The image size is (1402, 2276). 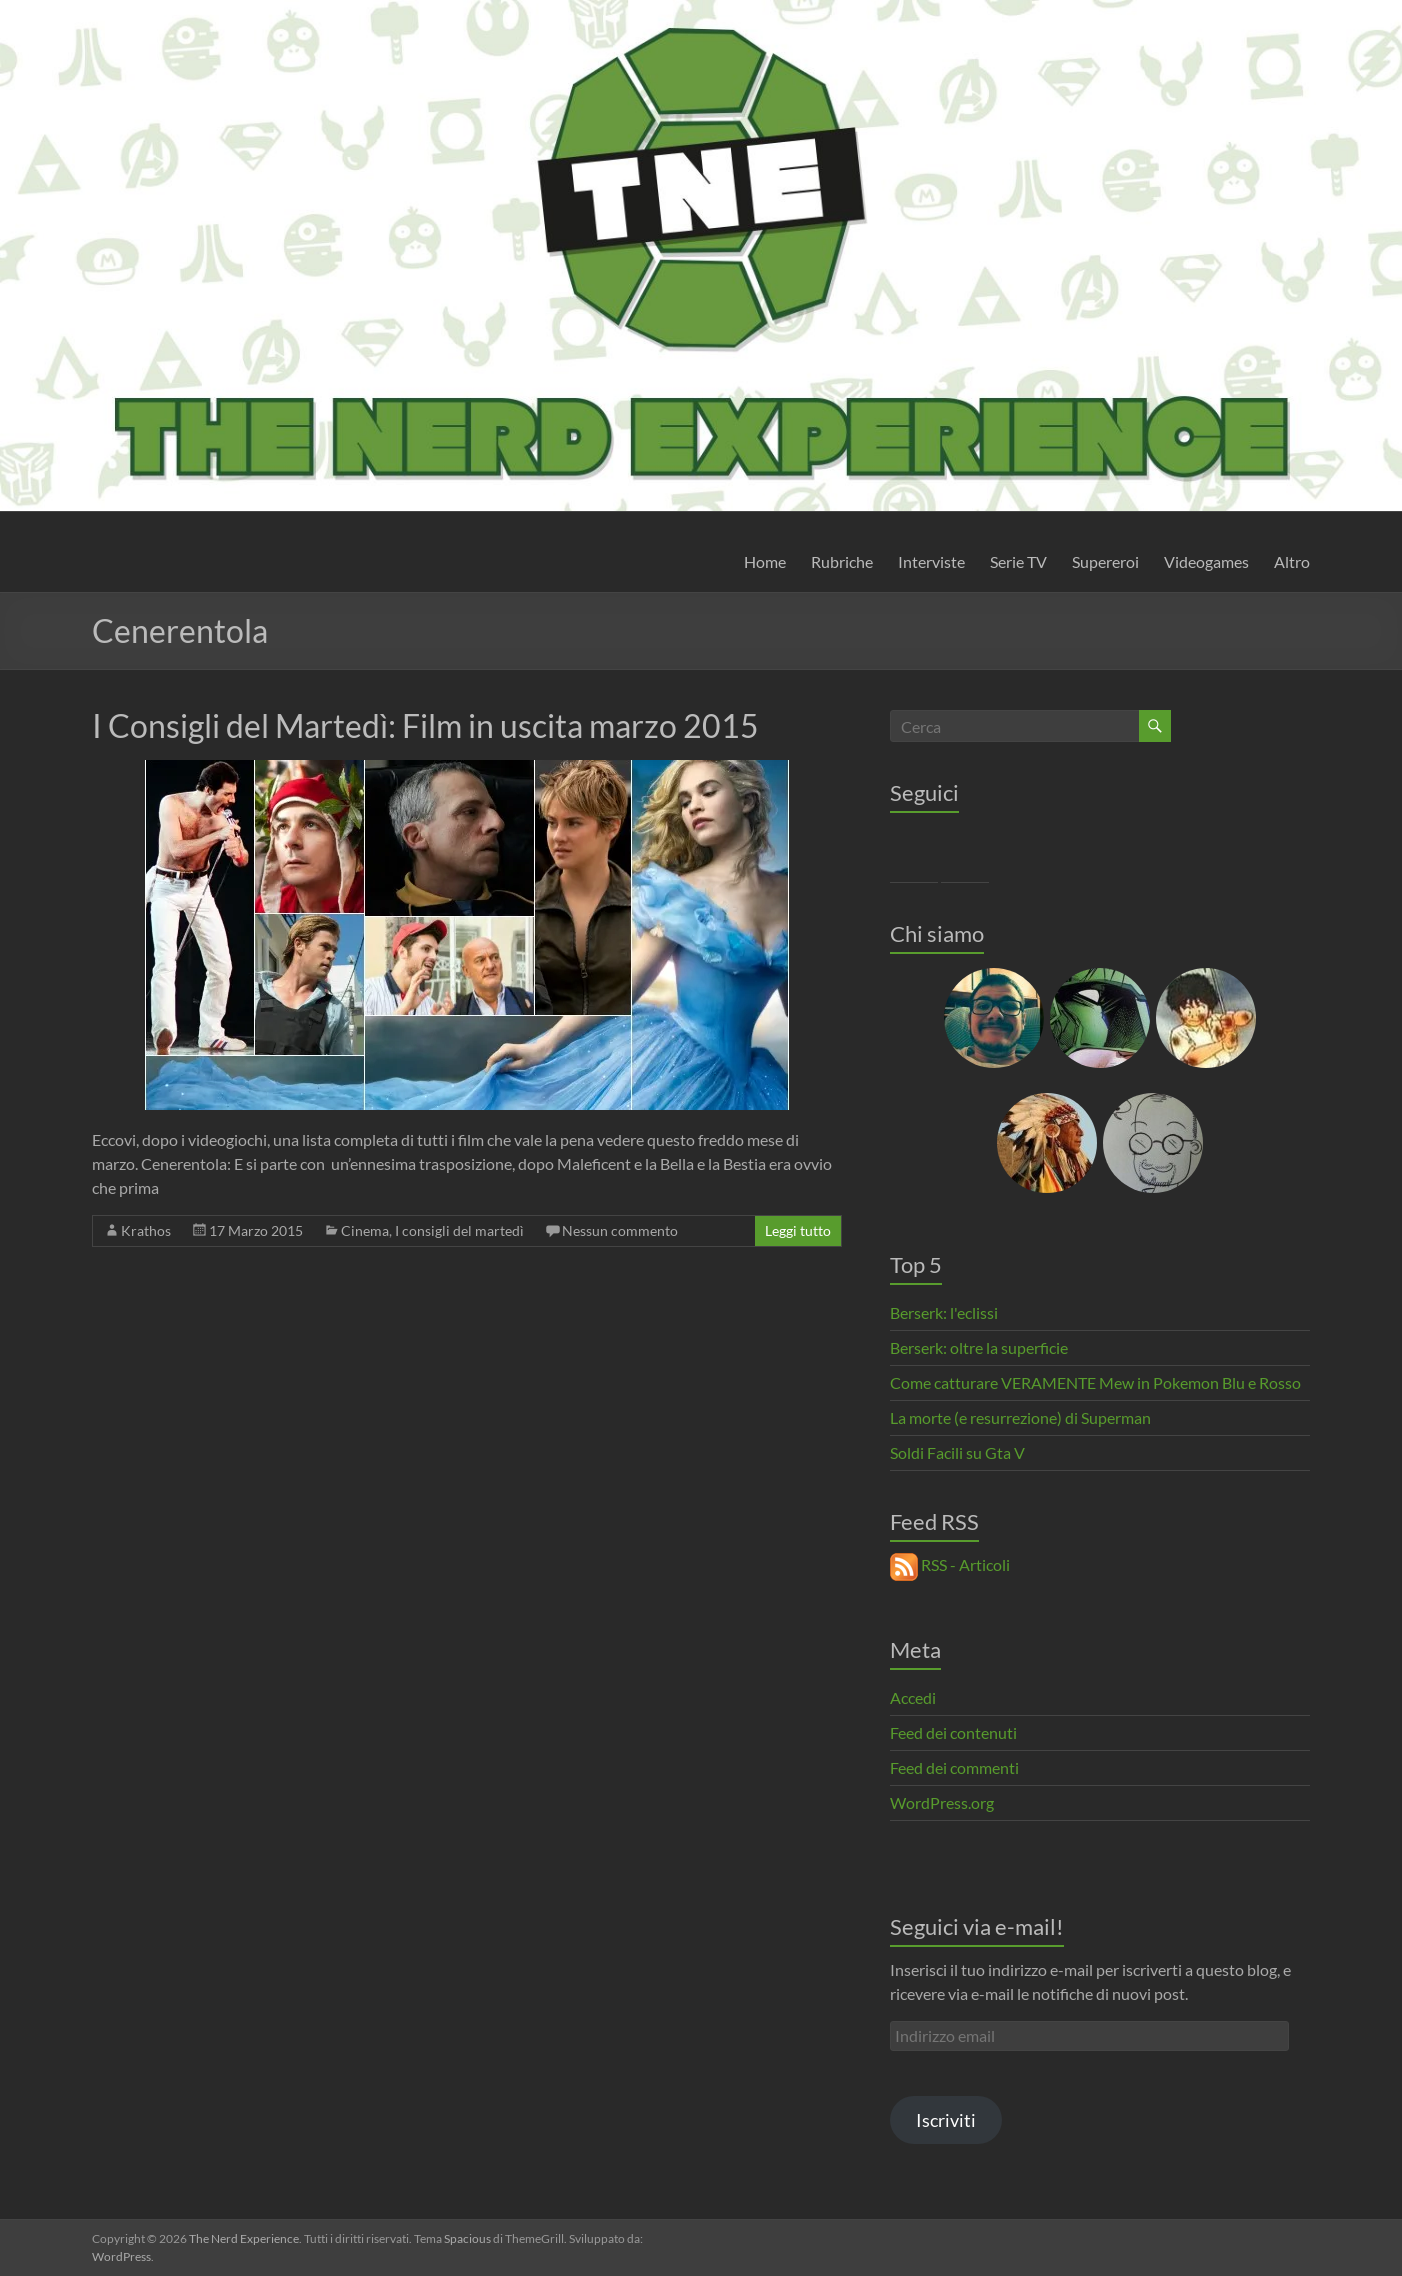 What do you see at coordinates (953, 1732) in the screenshot?
I see `Feed dei contenuti` at bounding box center [953, 1732].